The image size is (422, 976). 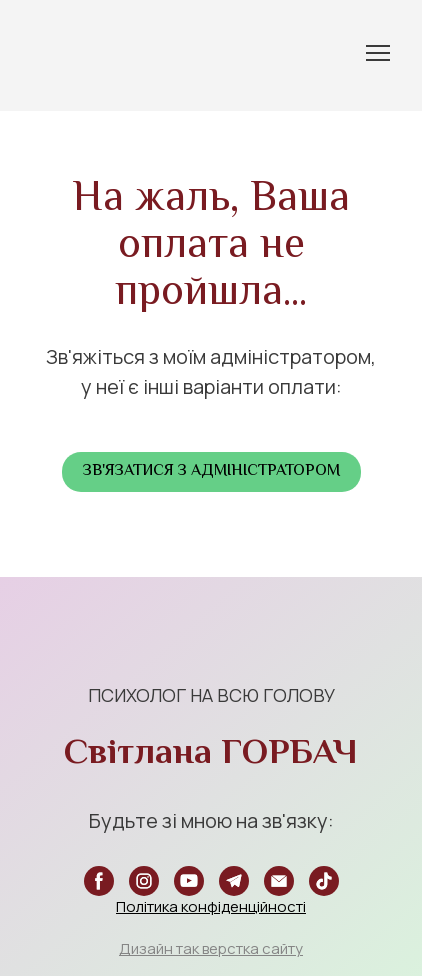 What do you see at coordinates (56, 53) in the screenshot?
I see `[Return to home page]` at bounding box center [56, 53].